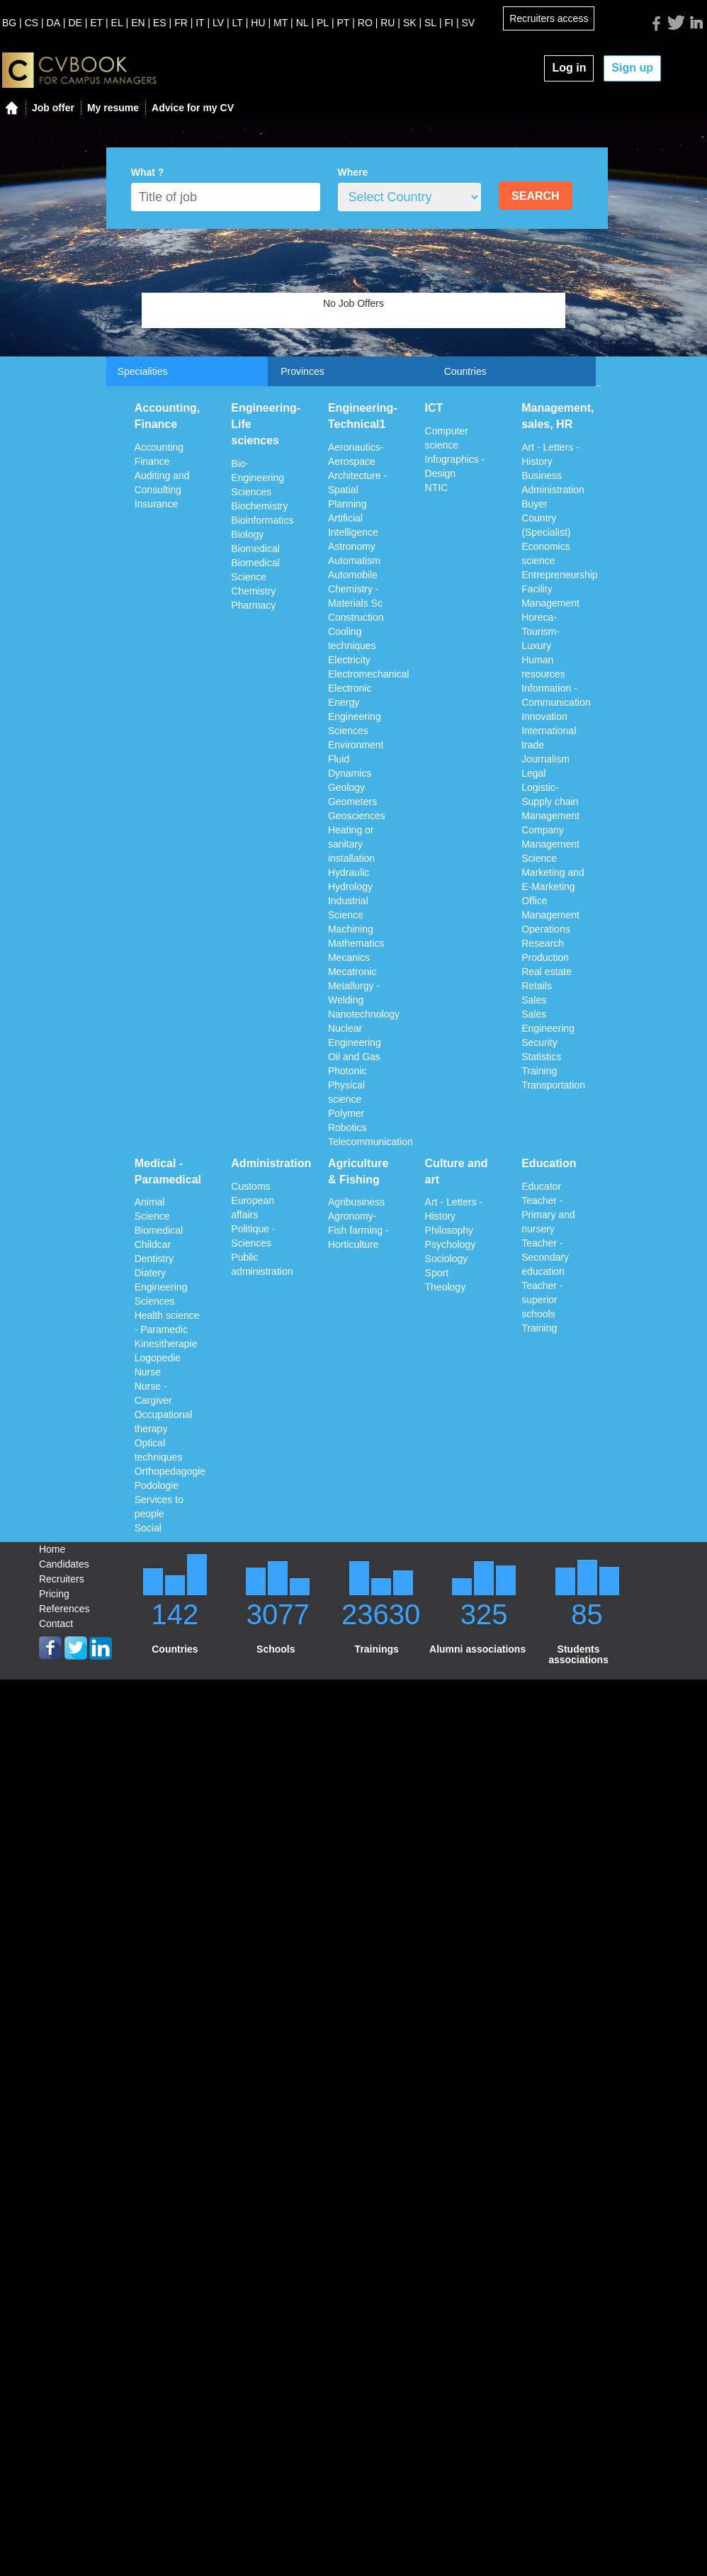 The image size is (707, 2576). I want to click on Log in, so click(569, 68).